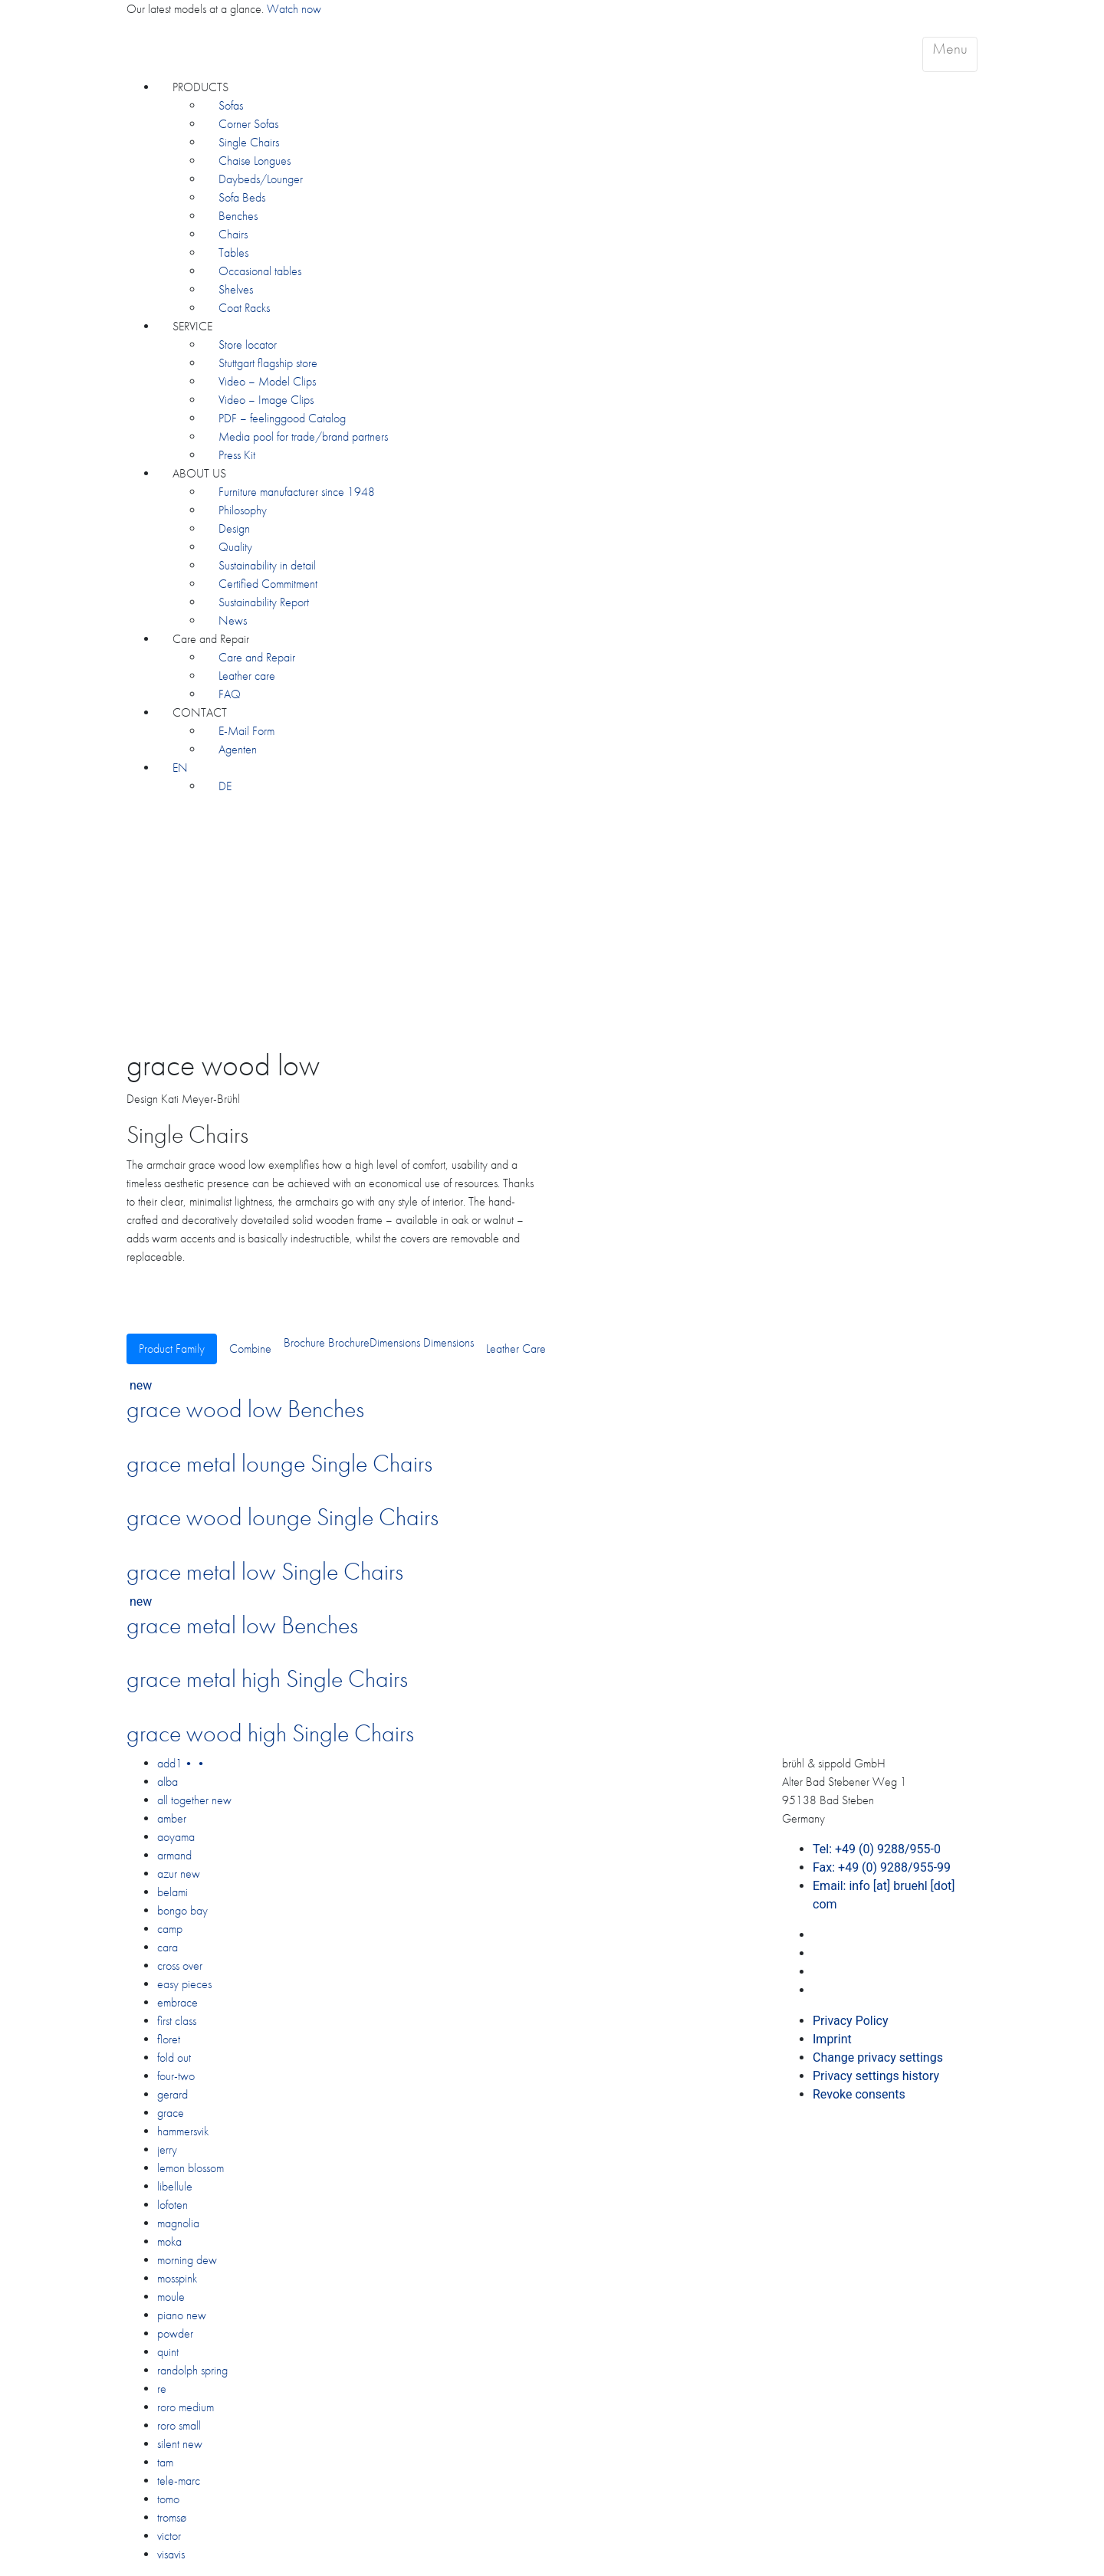 The height and width of the screenshot is (2576, 1104). Describe the element at coordinates (175, 2333) in the screenshot. I see `powder` at that location.